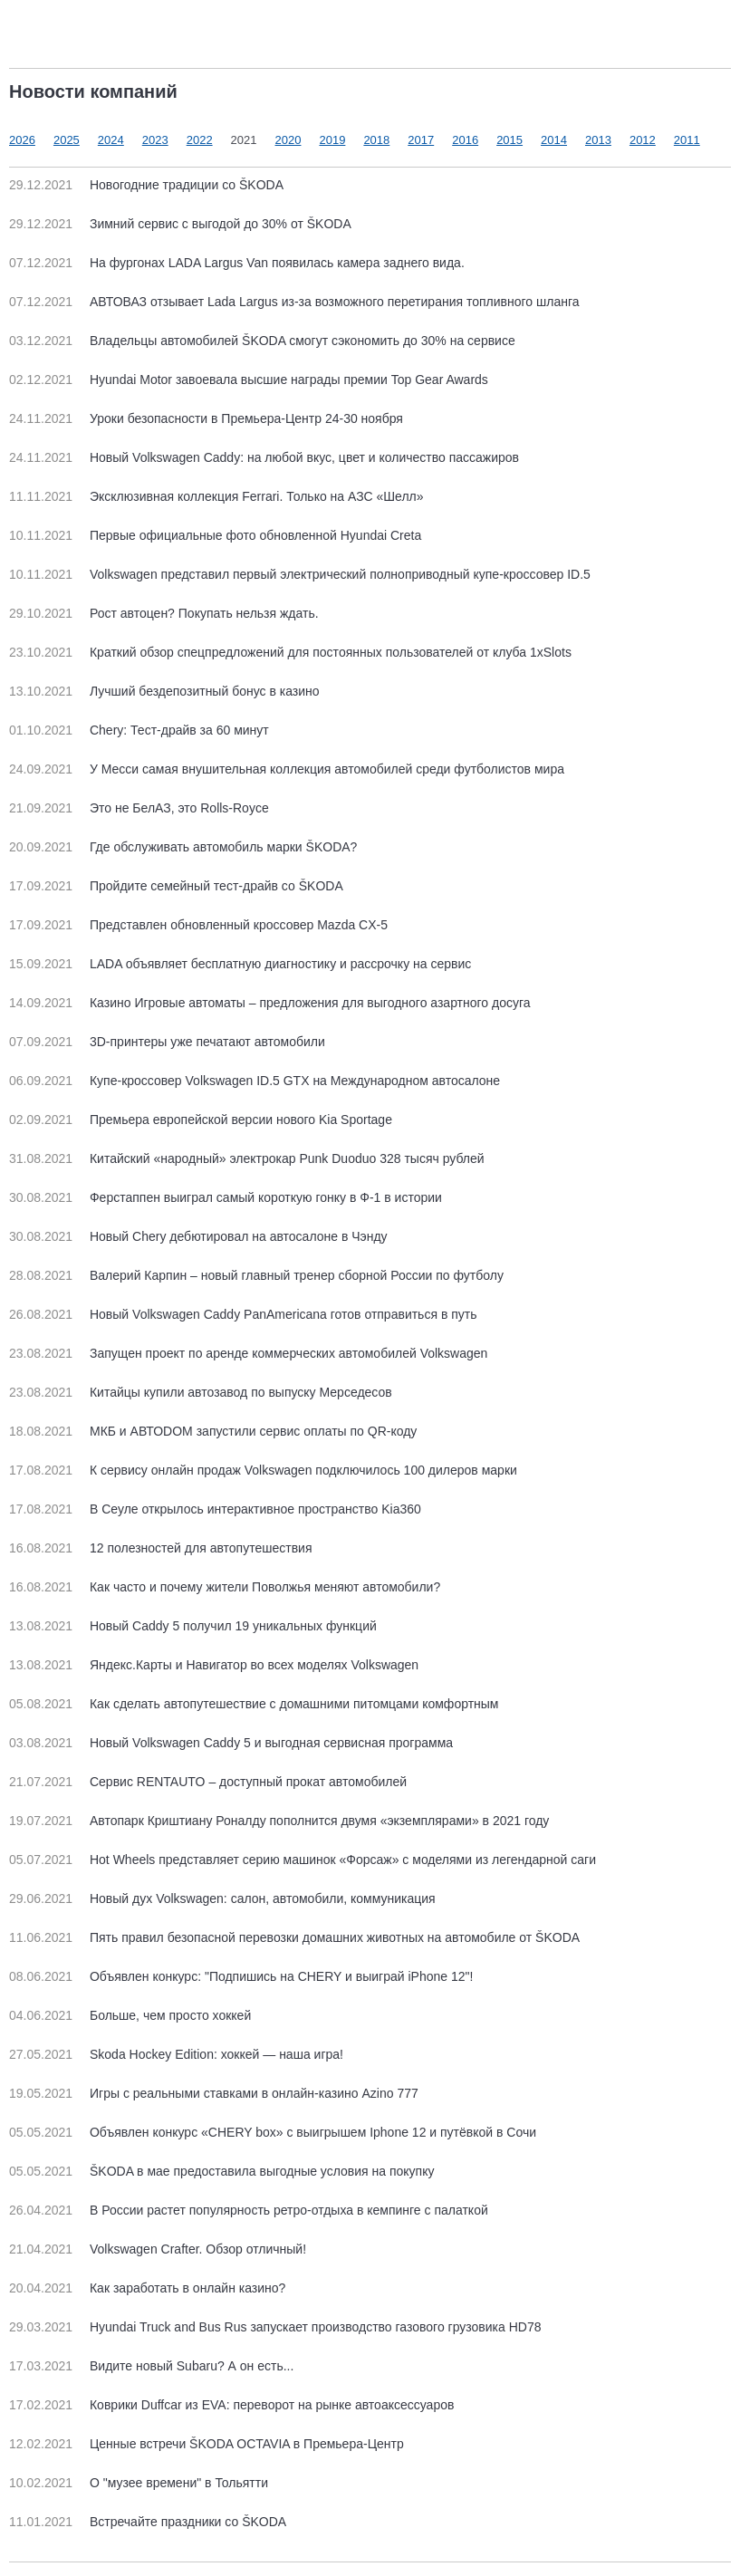  Describe the element at coordinates (687, 140) in the screenshot. I see `2011` at that location.